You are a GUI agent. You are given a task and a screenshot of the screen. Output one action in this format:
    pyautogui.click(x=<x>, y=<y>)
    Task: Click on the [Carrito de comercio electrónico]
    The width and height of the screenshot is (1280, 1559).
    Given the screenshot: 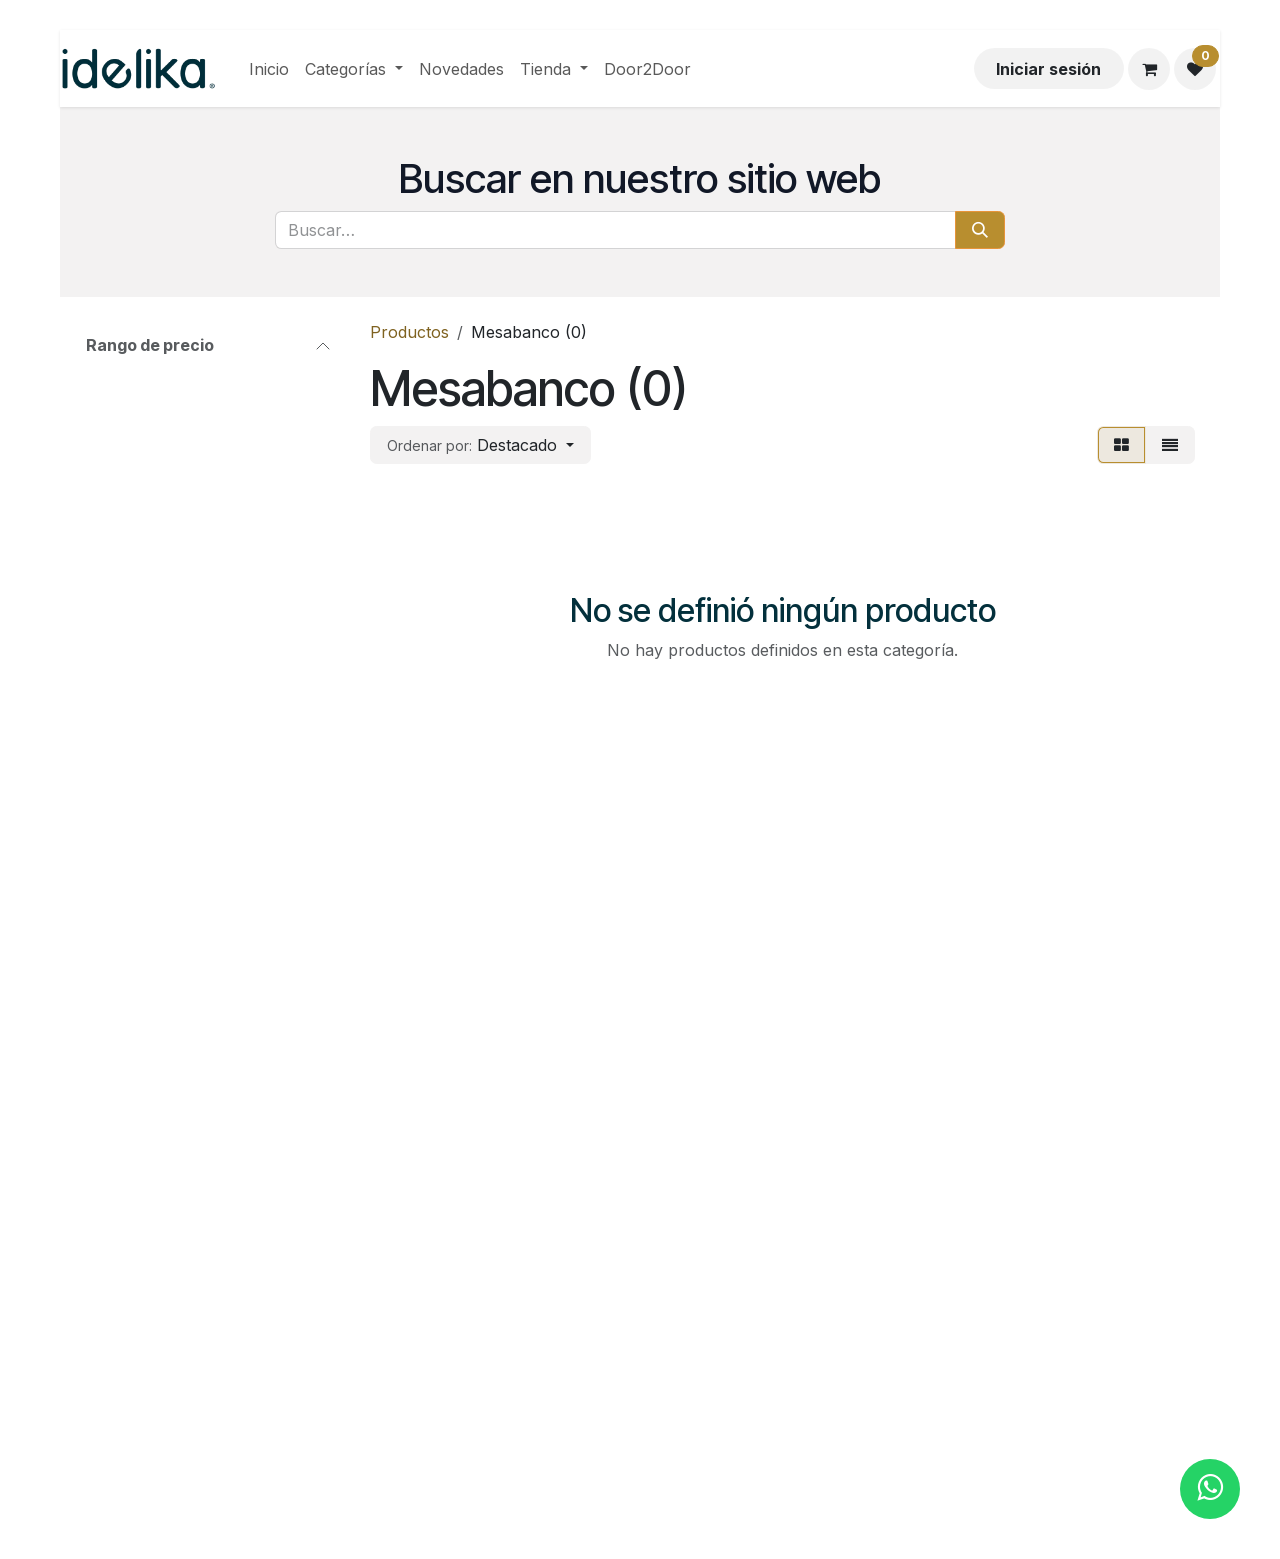 What is the action you would take?
    pyautogui.click(x=1149, y=69)
    